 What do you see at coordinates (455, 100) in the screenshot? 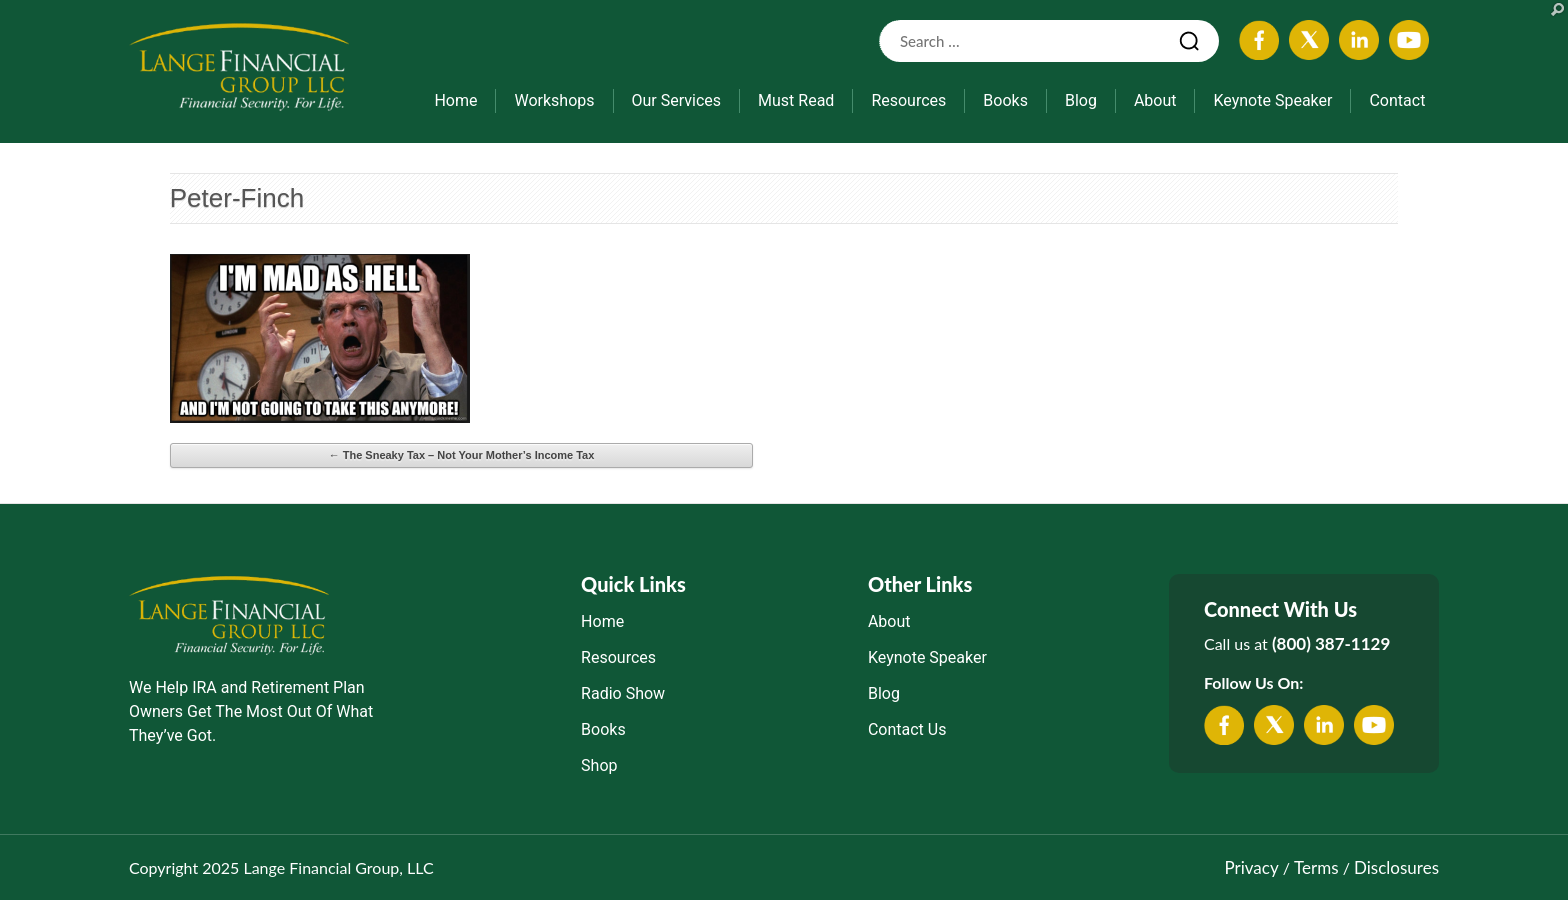
I see `Home` at bounding box center [455, 100].